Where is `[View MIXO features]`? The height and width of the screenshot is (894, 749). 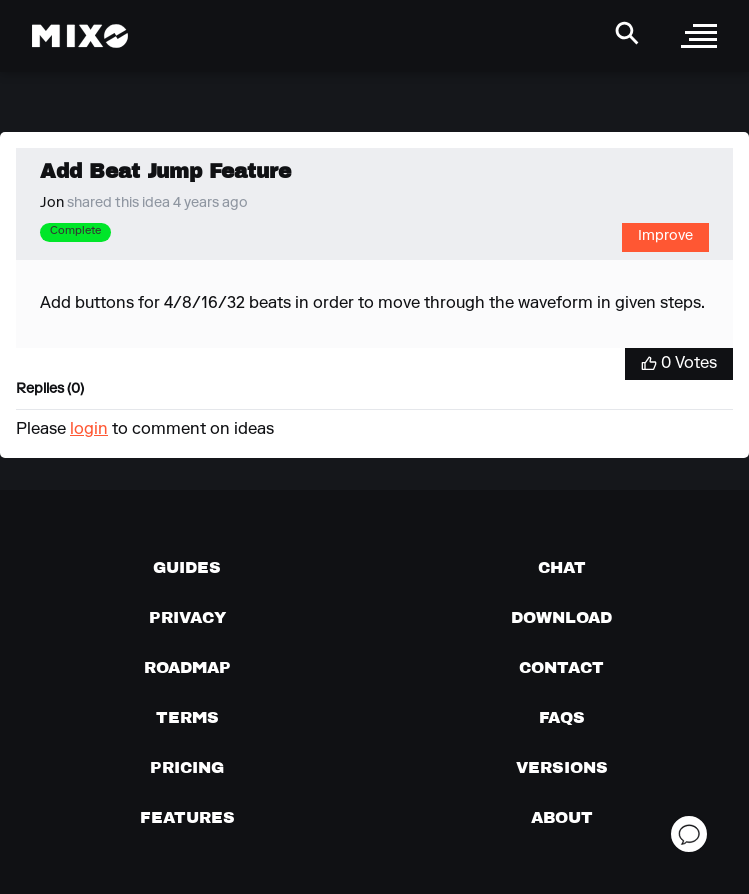
[View MIXO features] is located at coordinates (187, 817).